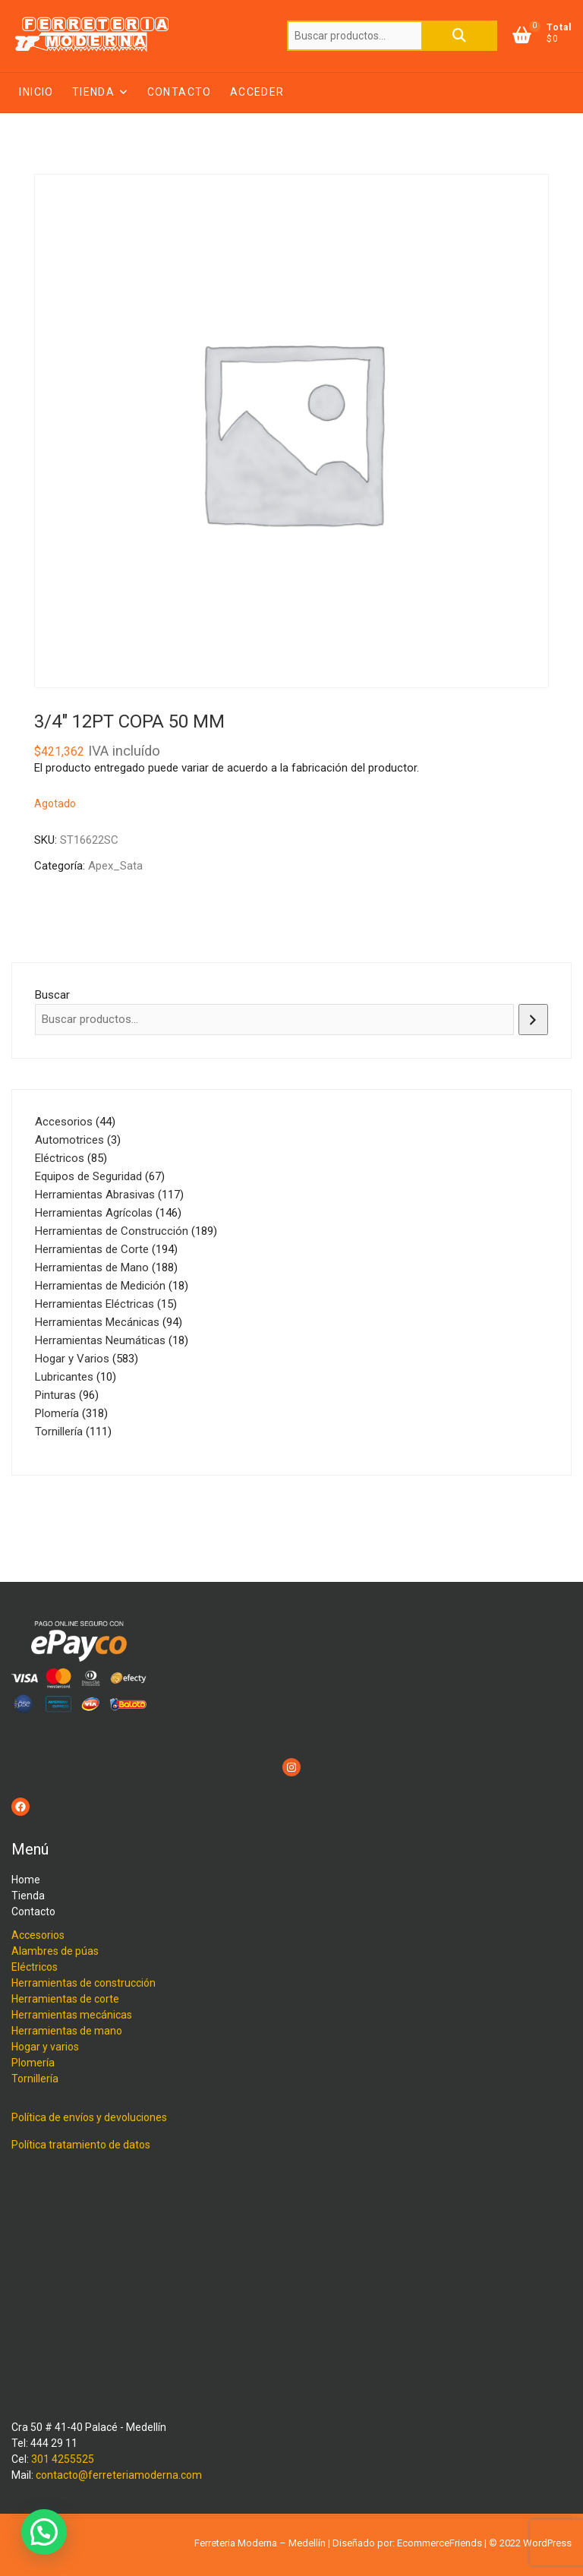 The width and height of the screenshot is (583, 2576). Describe the element at coordinates (71, 2015) in the screenshot. I see `Herramientas mecánicas` at that location.